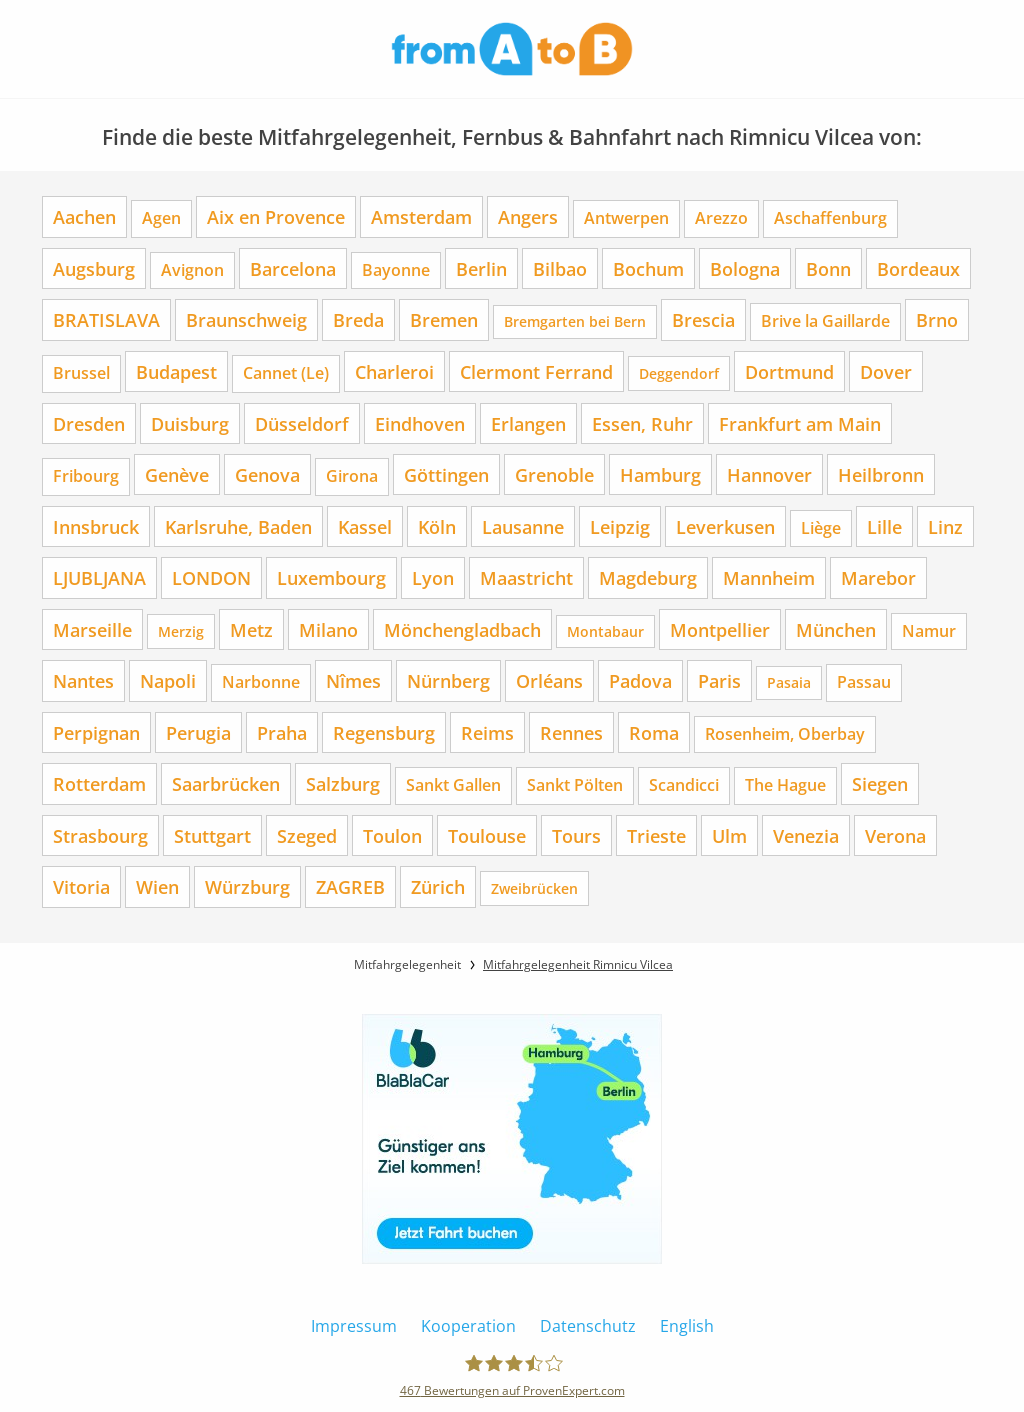 The image size is (1024, 1412). What do you see at coordinates (945, 526) in the screenshot?
I see `Linz` at bounding box center [945, 526].